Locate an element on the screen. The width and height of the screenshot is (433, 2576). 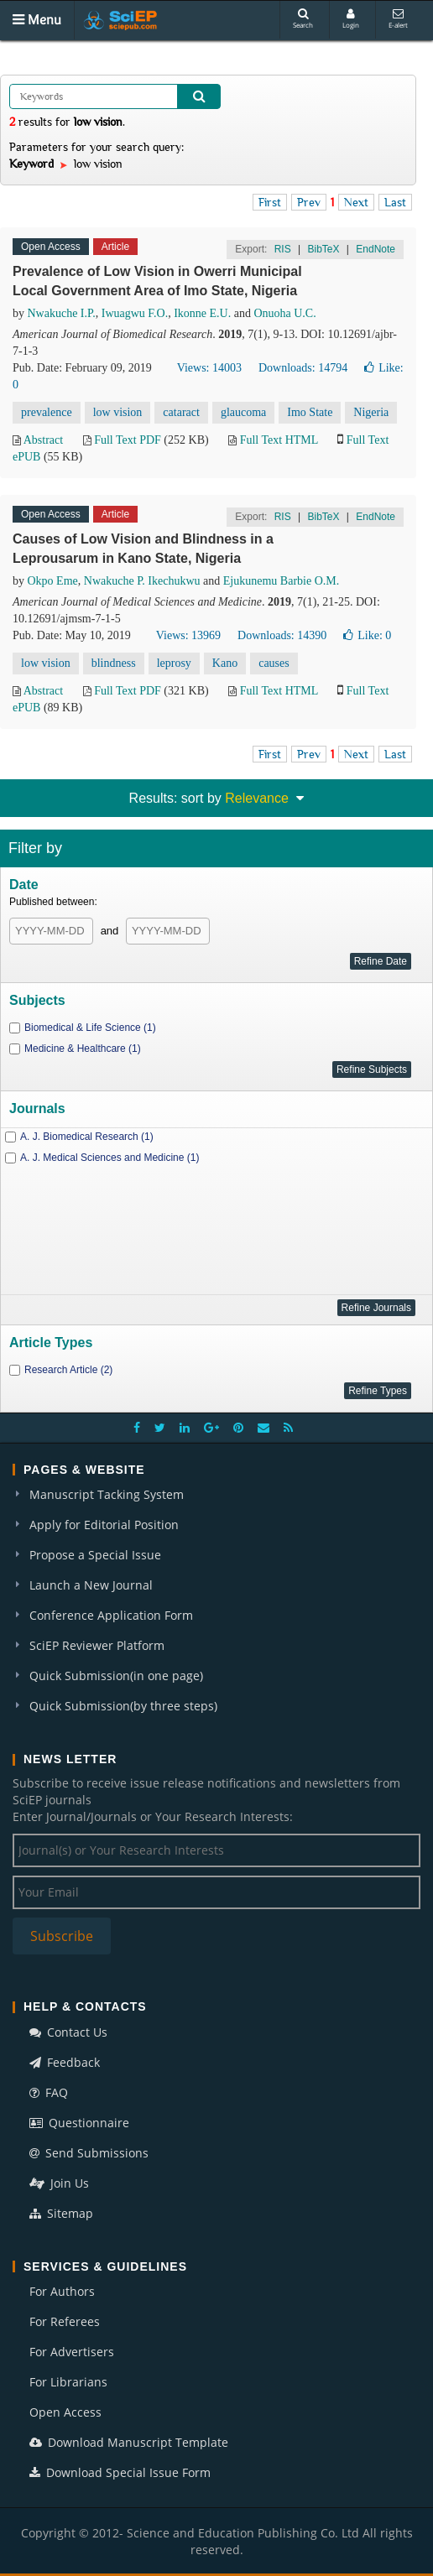
Open Access is located at coordinates (65, 2412).